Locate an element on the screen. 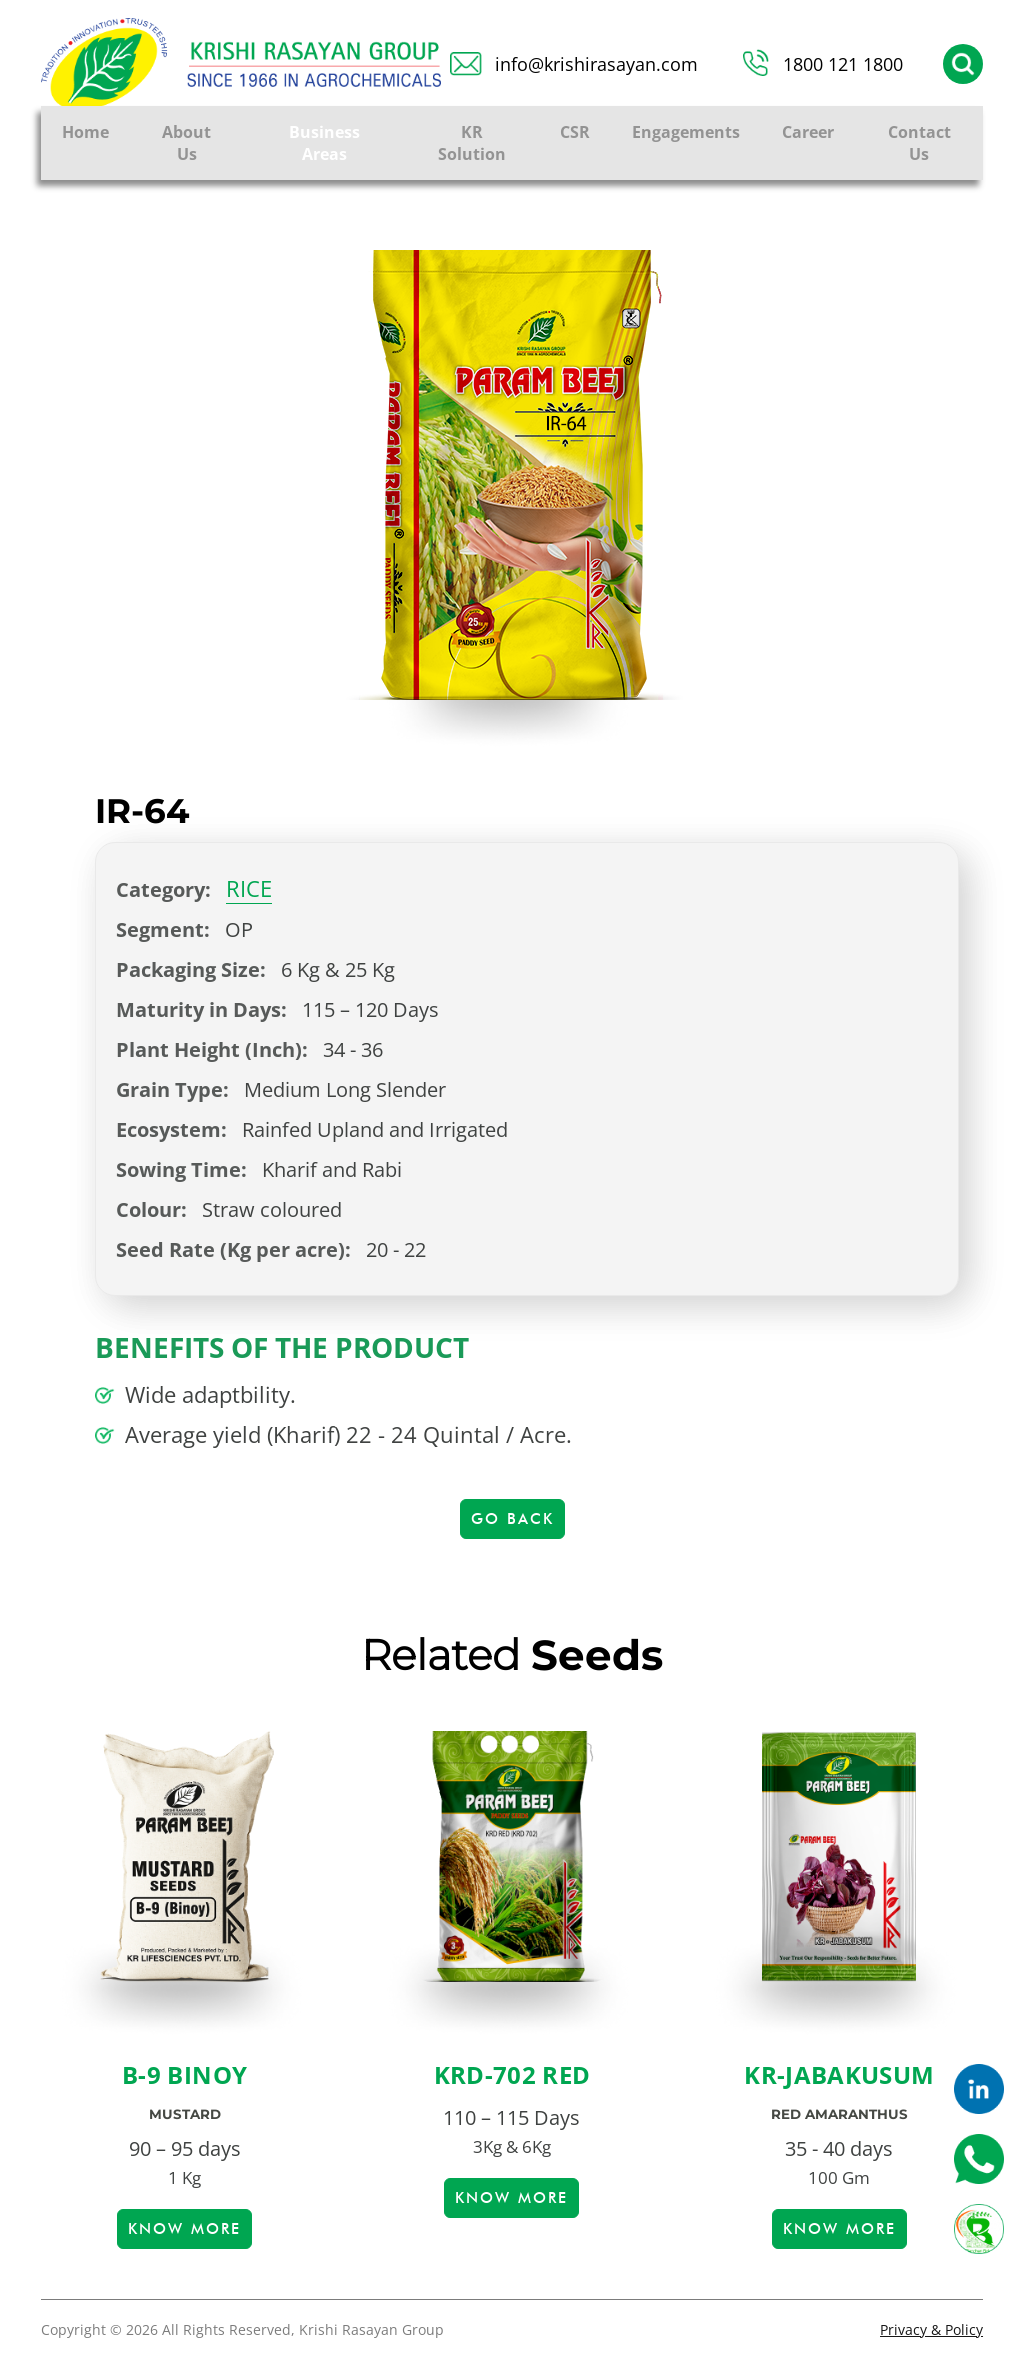 The image size is (1024, 2379). Business Areas [button] is located at coordinates (324, 143).